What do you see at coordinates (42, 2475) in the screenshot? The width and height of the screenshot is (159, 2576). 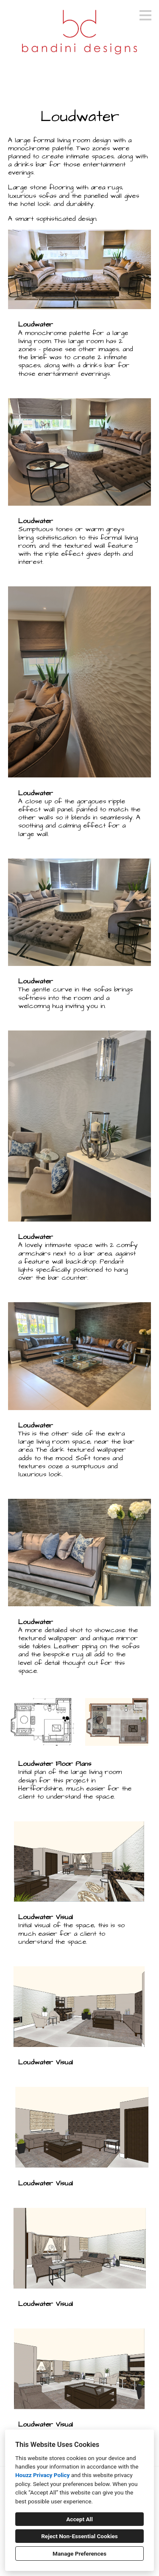 I see `Houzz Privacy Policy` at bounding box center [42, 2475].